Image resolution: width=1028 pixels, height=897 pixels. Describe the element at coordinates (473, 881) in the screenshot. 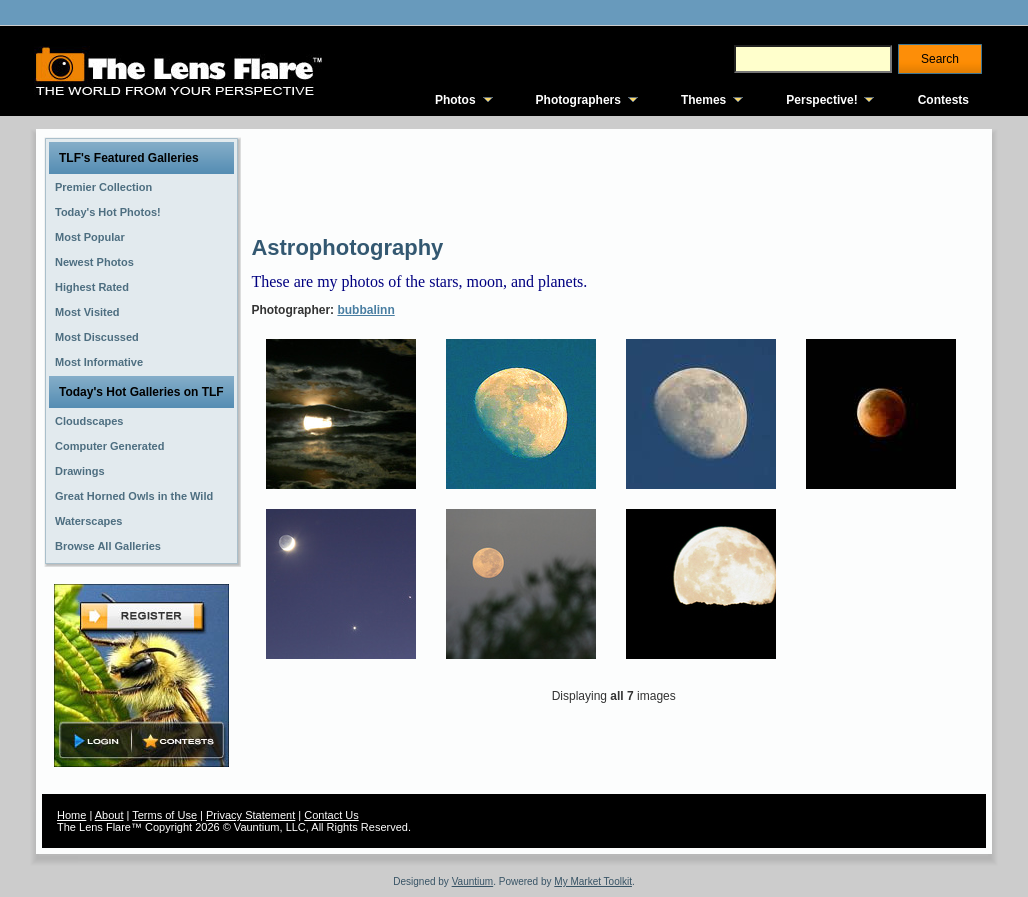

I see `Vauntium` at that location.